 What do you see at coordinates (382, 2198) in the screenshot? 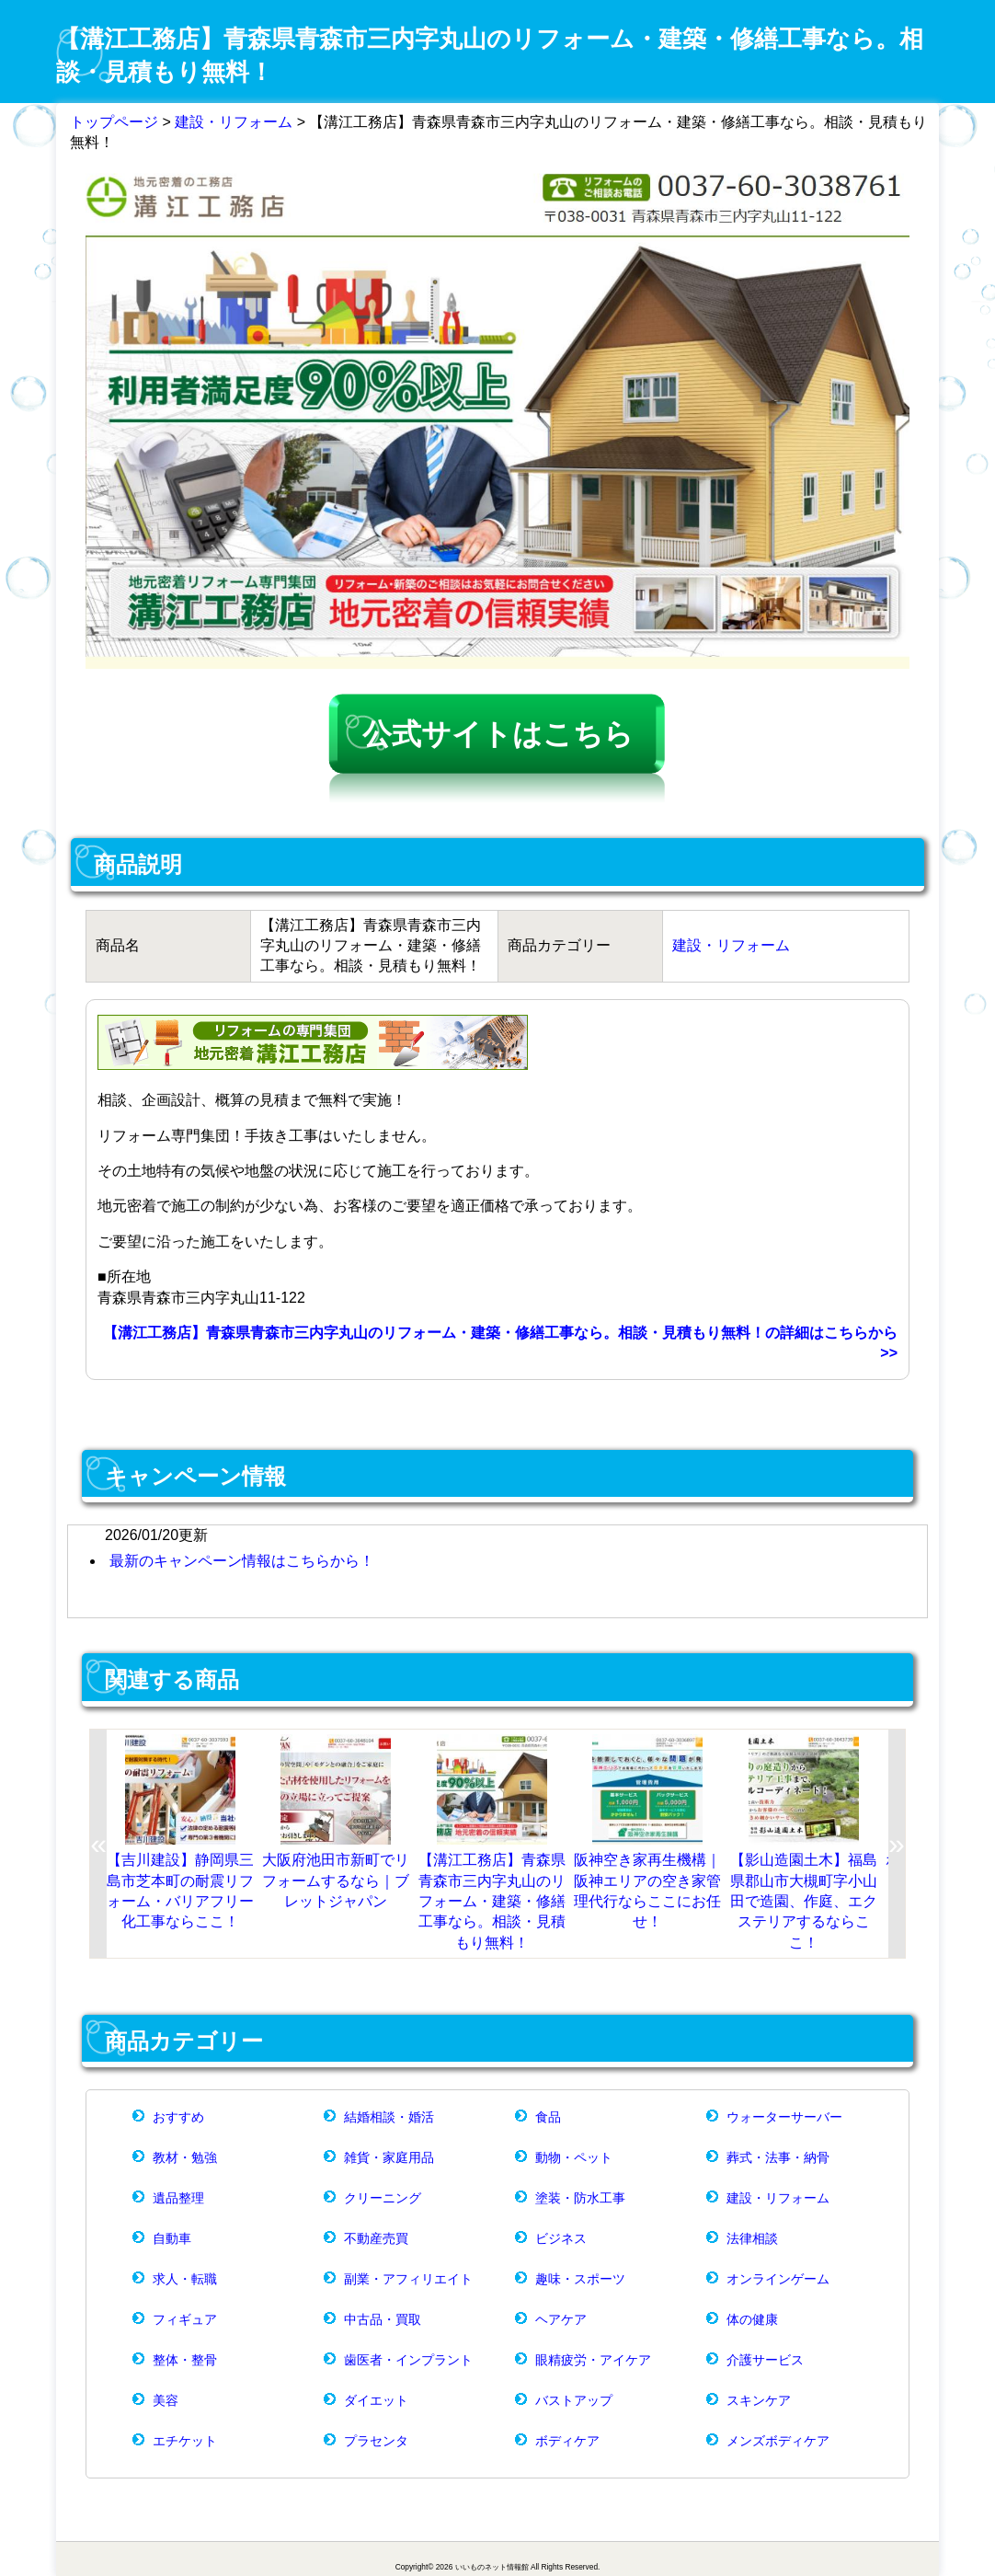
I see `クリーニング` at bounding box center [382, 2198].